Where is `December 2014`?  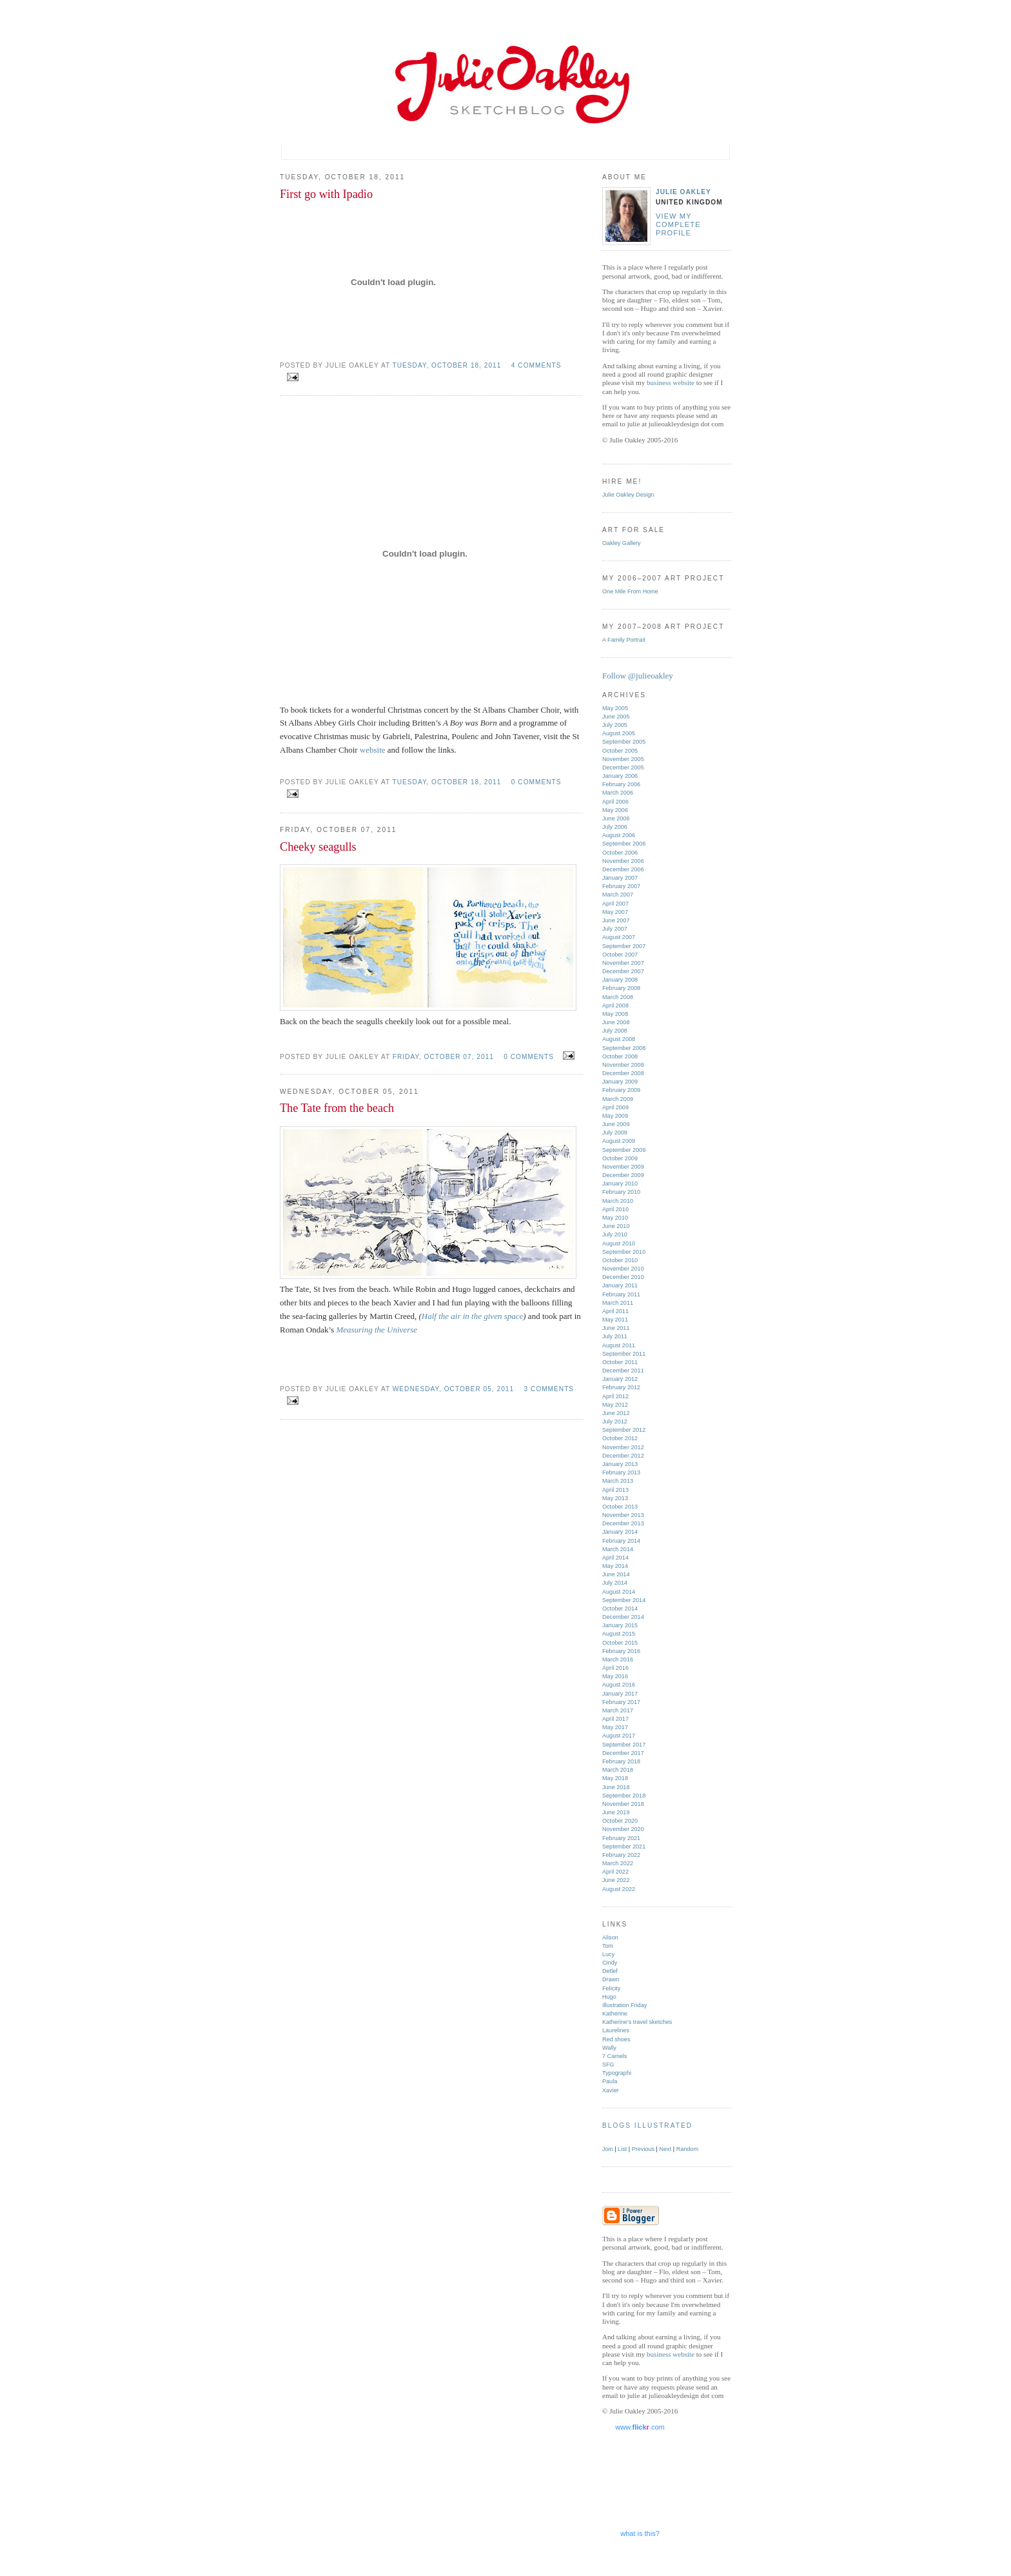
December 2014 is located at coordinates (623, 1617).